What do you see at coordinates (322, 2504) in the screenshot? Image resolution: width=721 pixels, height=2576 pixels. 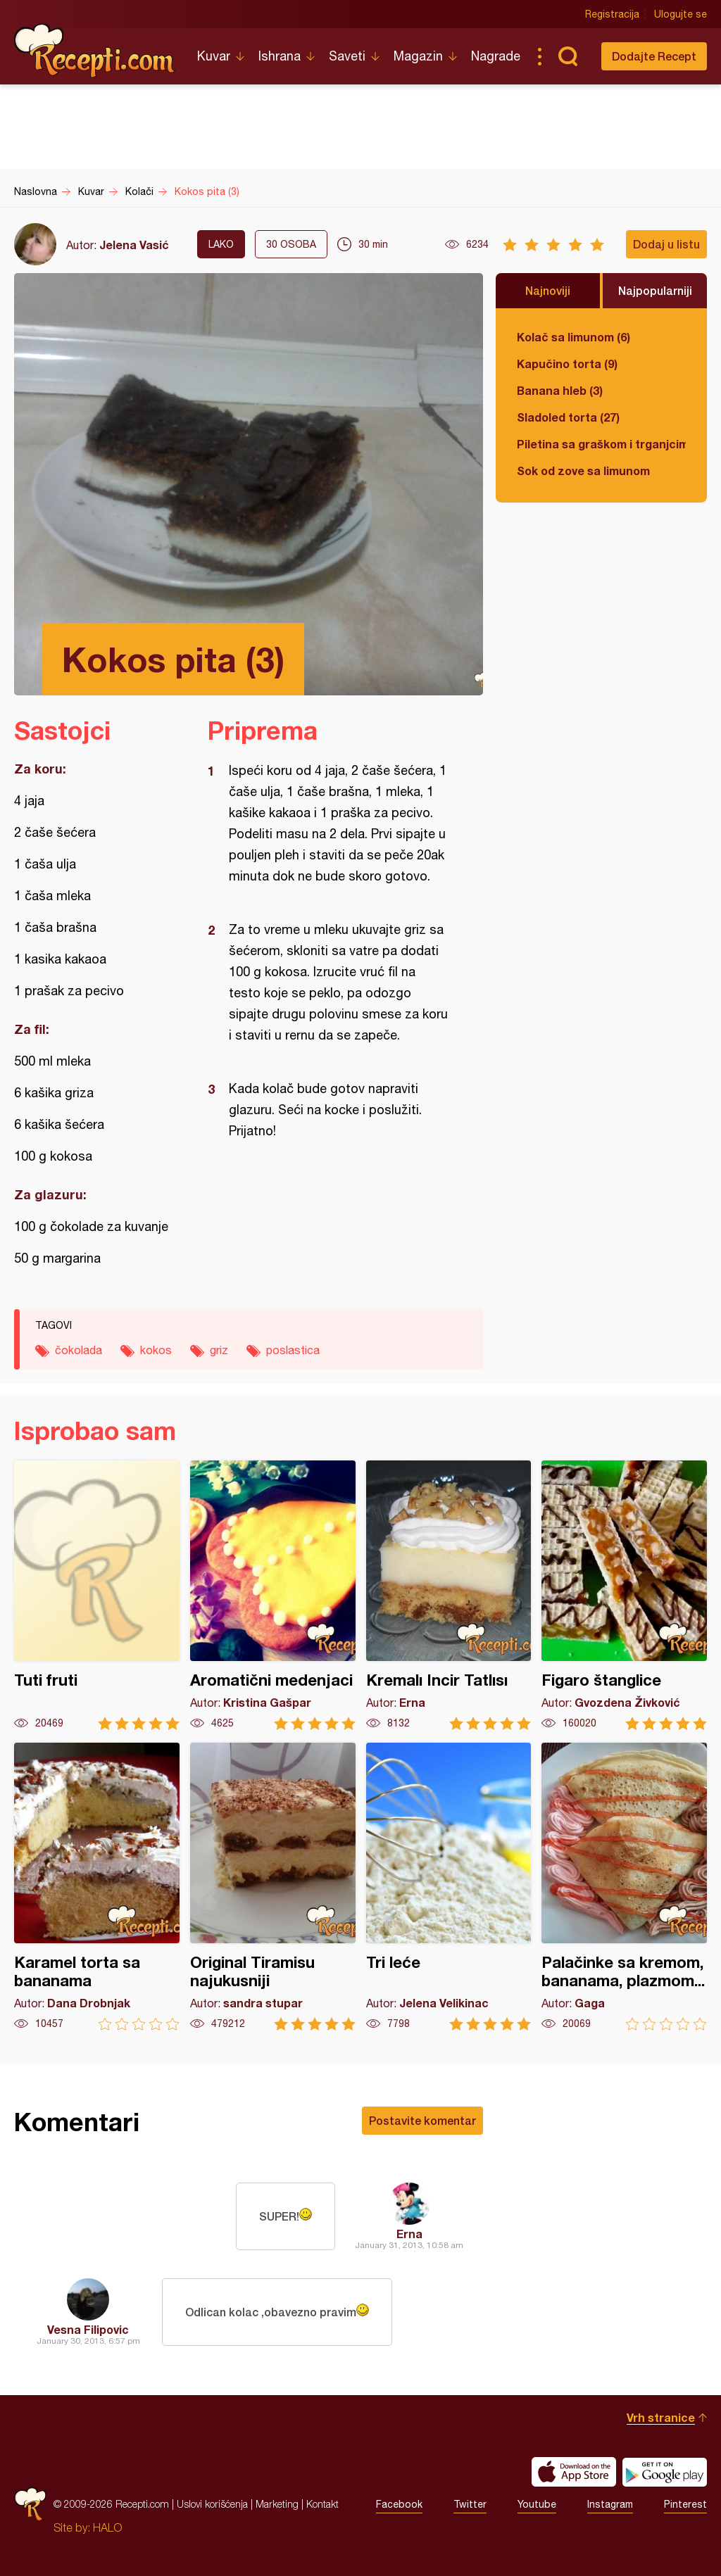 I see `Kontakt` at bounding box center [322, 2504].